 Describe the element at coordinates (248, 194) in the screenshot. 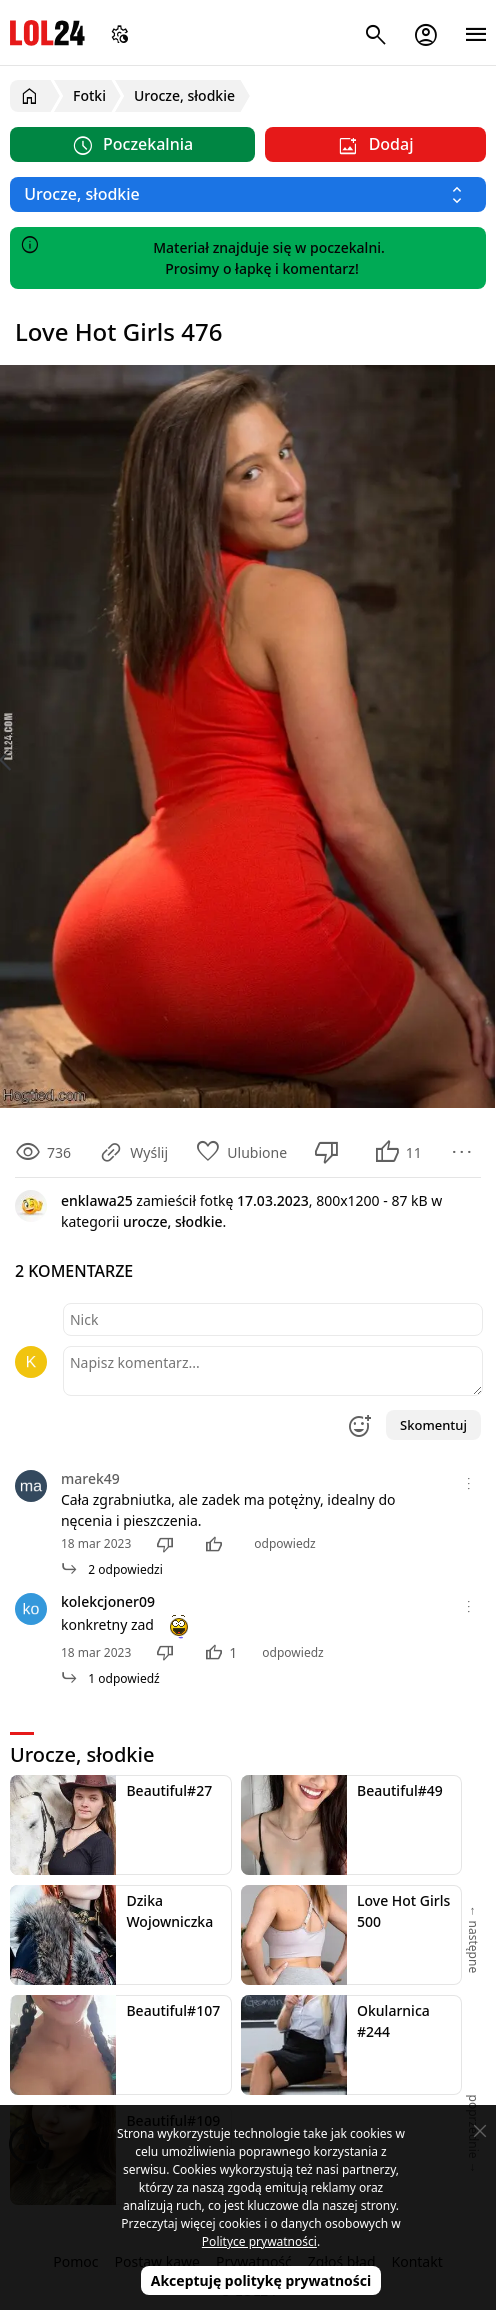

I see `[Wybierz kategorię]` at that location.